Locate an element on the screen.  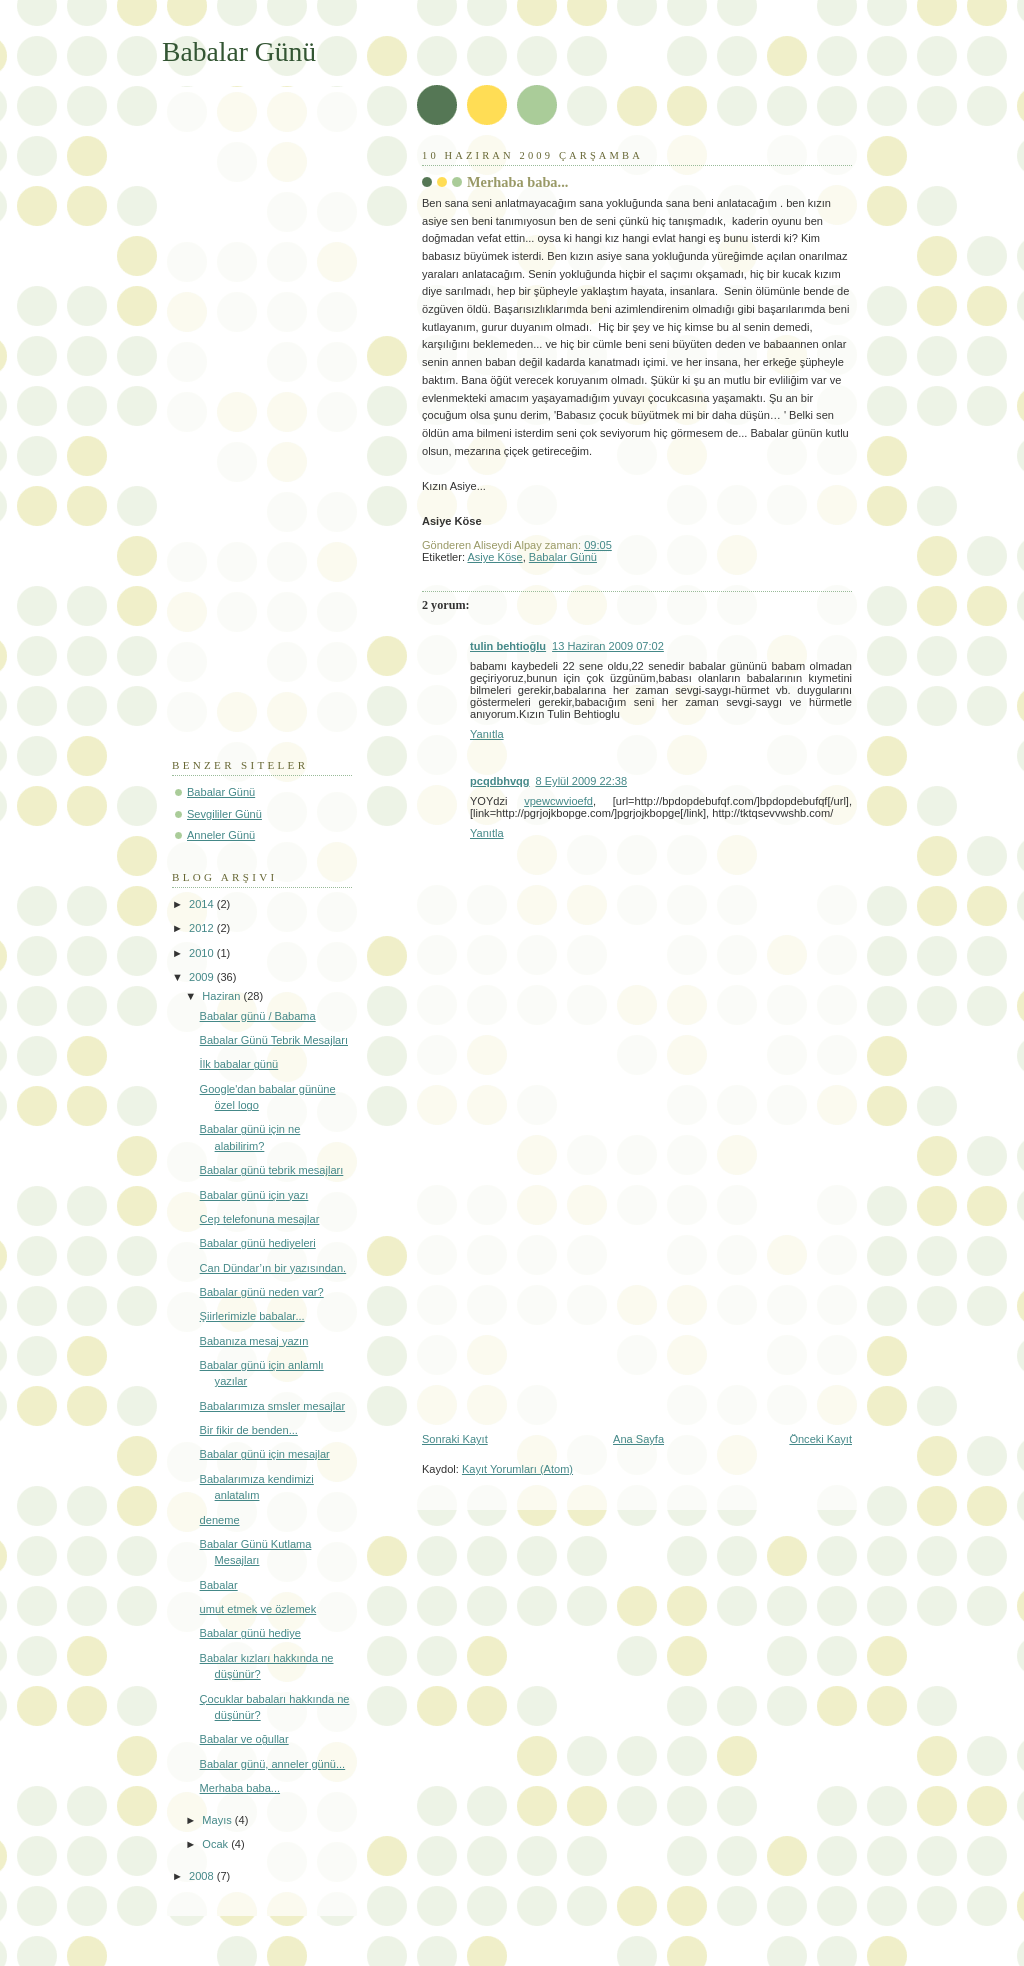
Haziran is located at coordinates (222, 996).